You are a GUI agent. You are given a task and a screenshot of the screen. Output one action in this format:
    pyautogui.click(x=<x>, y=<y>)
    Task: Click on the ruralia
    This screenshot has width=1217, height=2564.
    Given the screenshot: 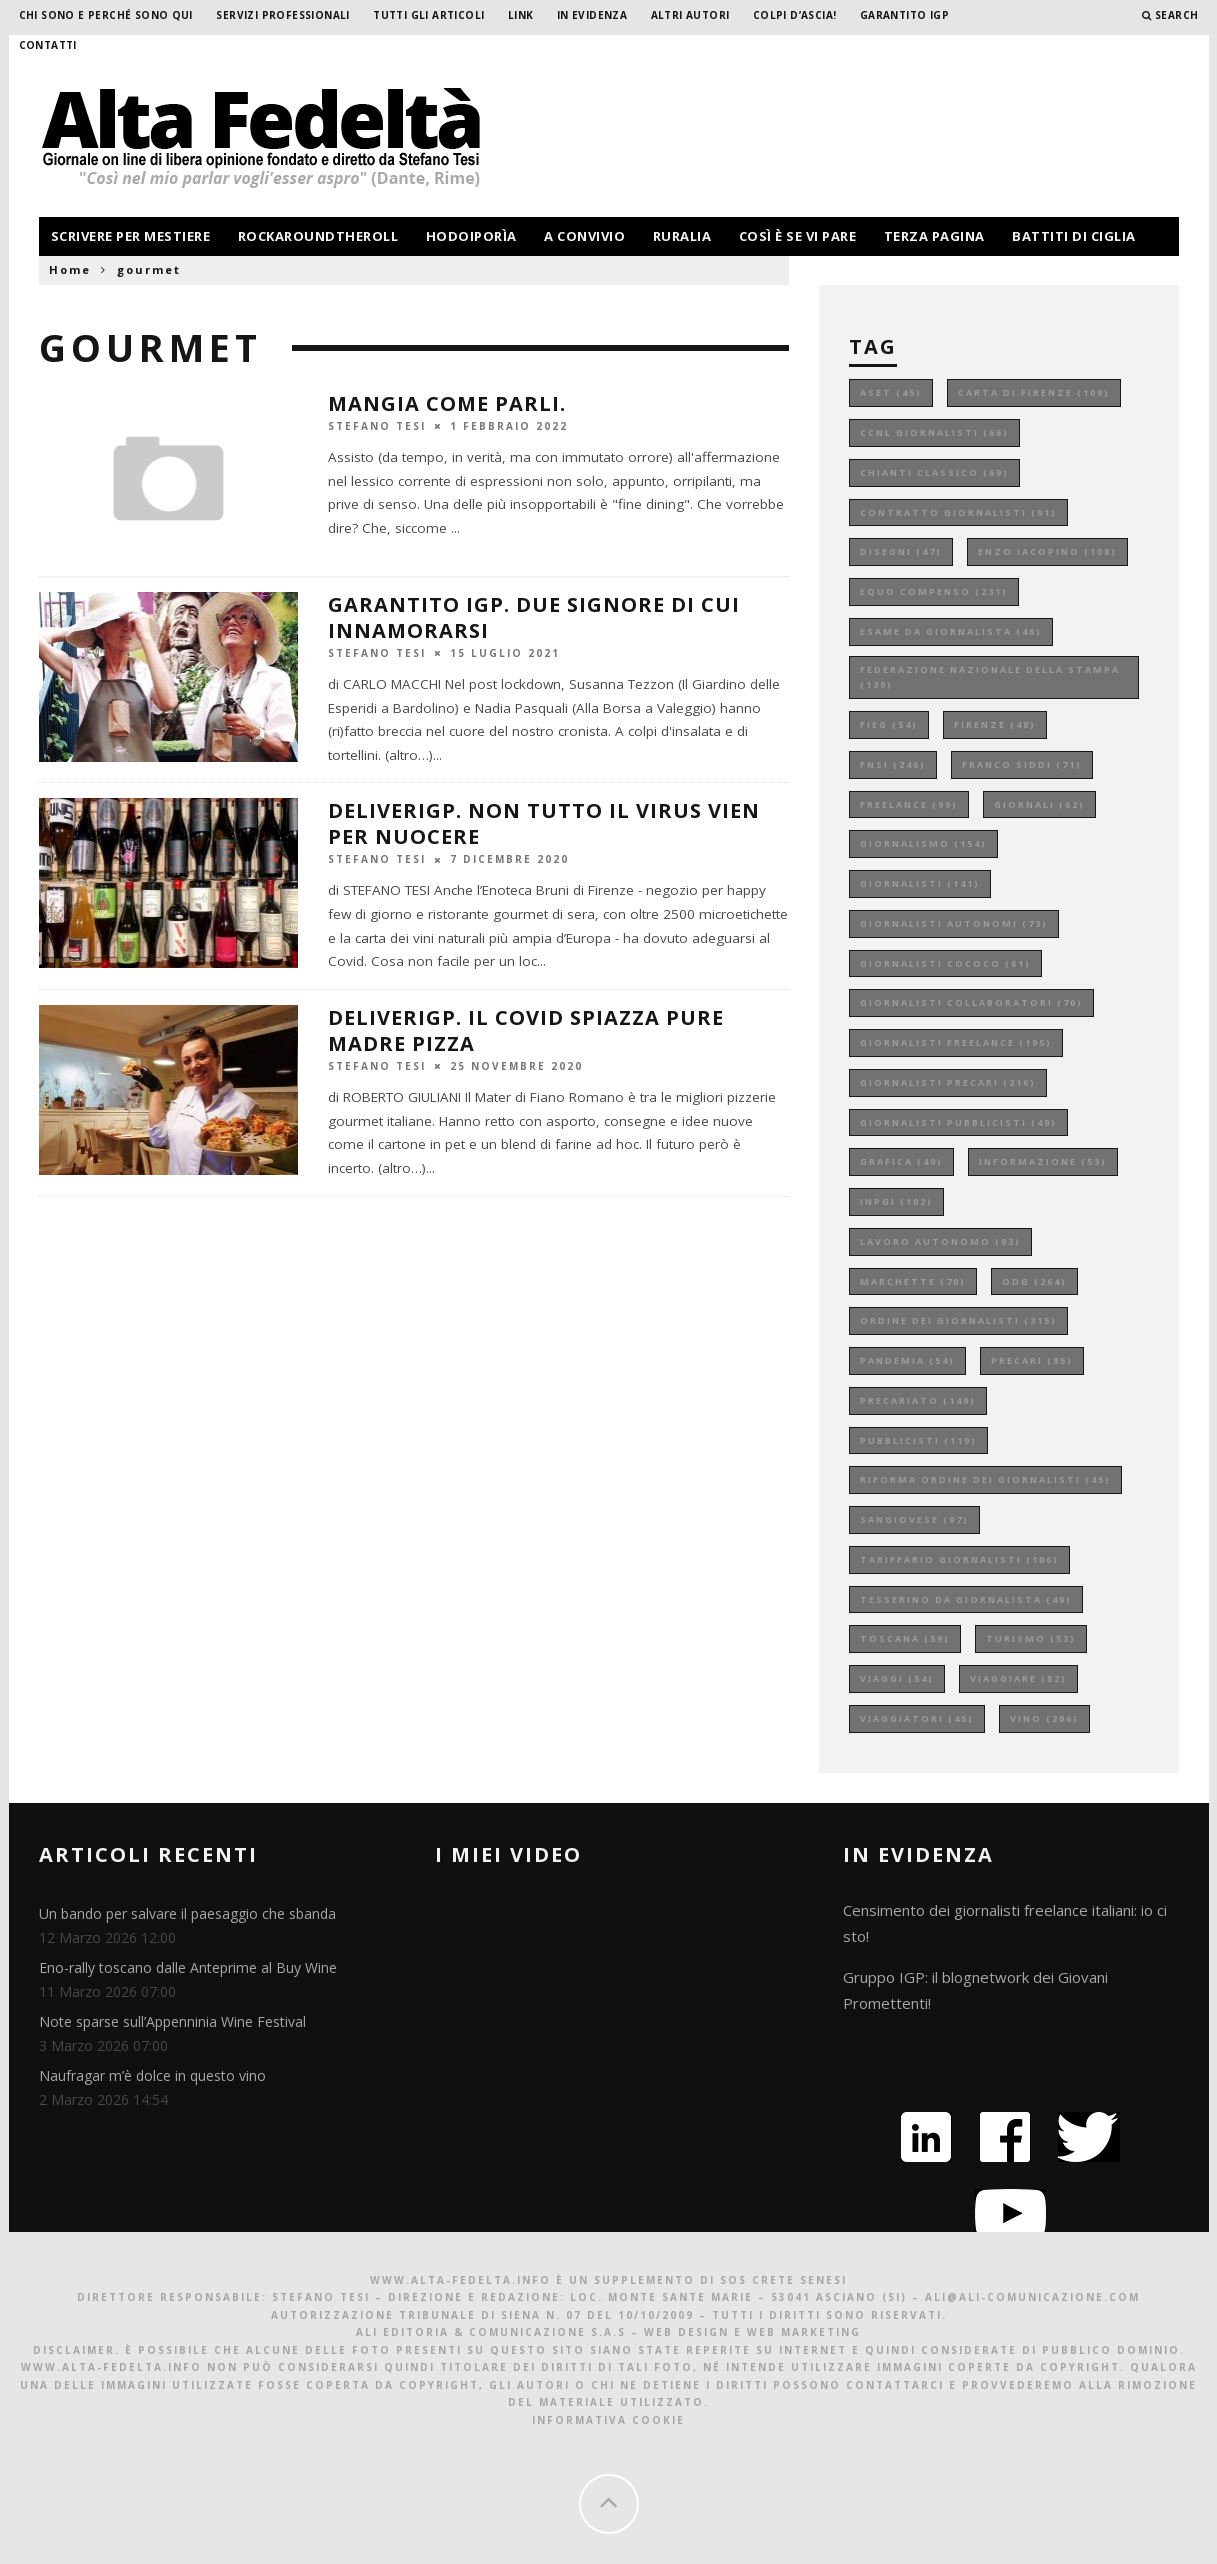 What is the action you would take?
    pyautogui.click(x=682, y=236)
    